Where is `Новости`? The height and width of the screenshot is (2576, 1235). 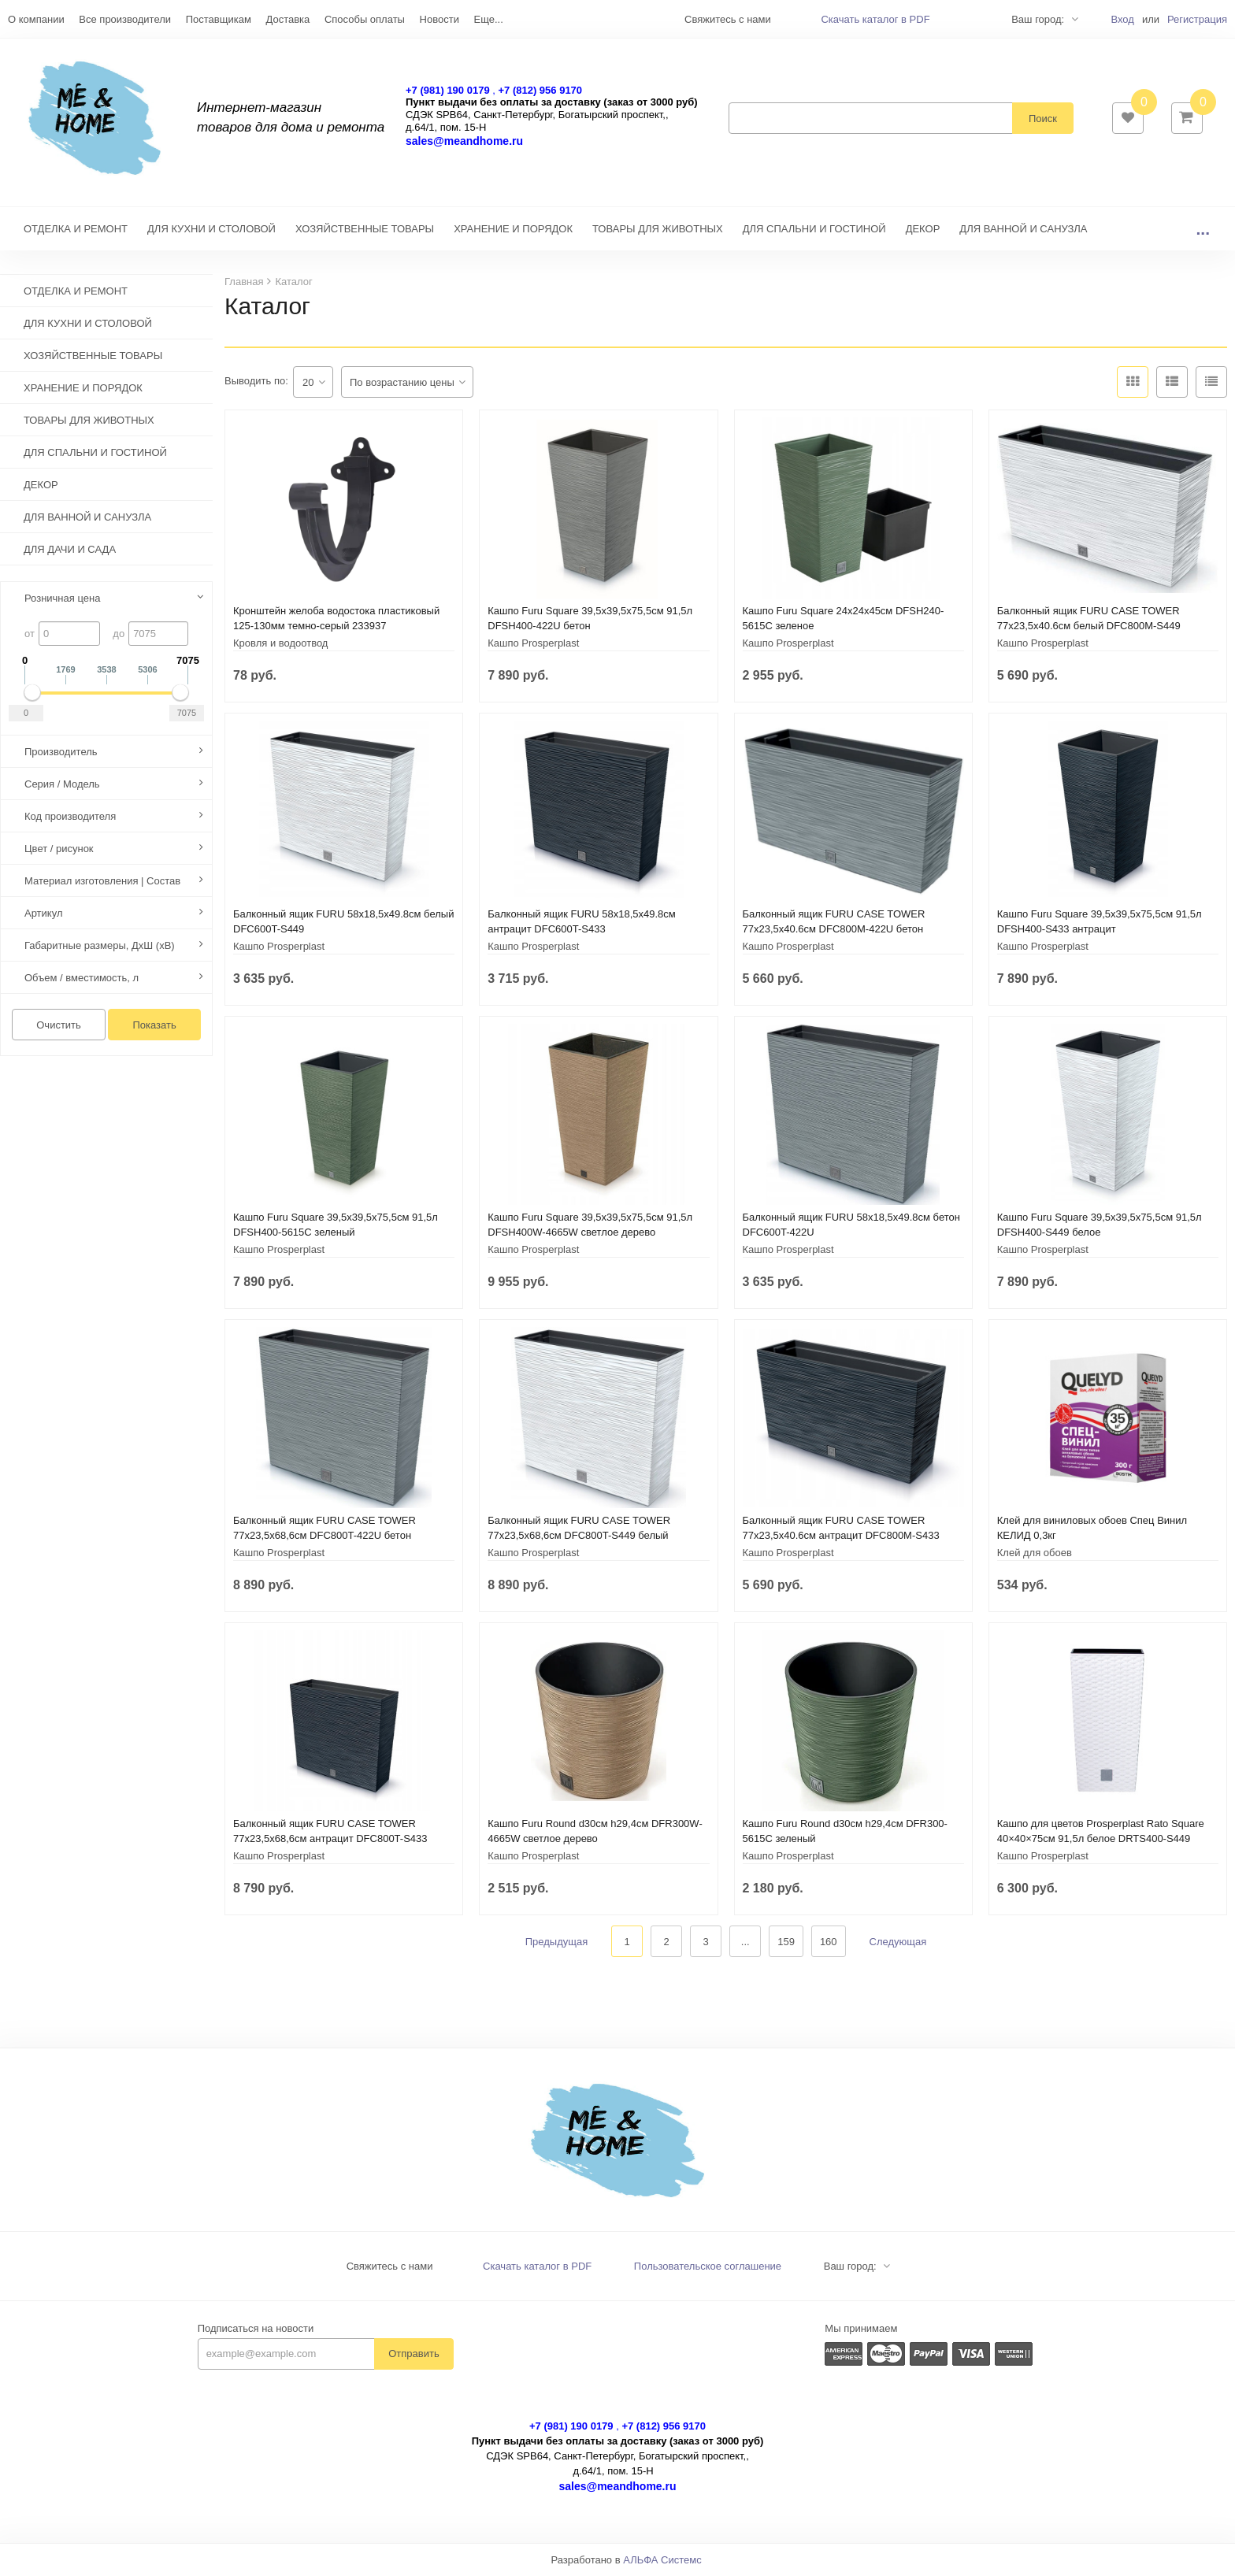 Новости is located at coordinates (439, 19).